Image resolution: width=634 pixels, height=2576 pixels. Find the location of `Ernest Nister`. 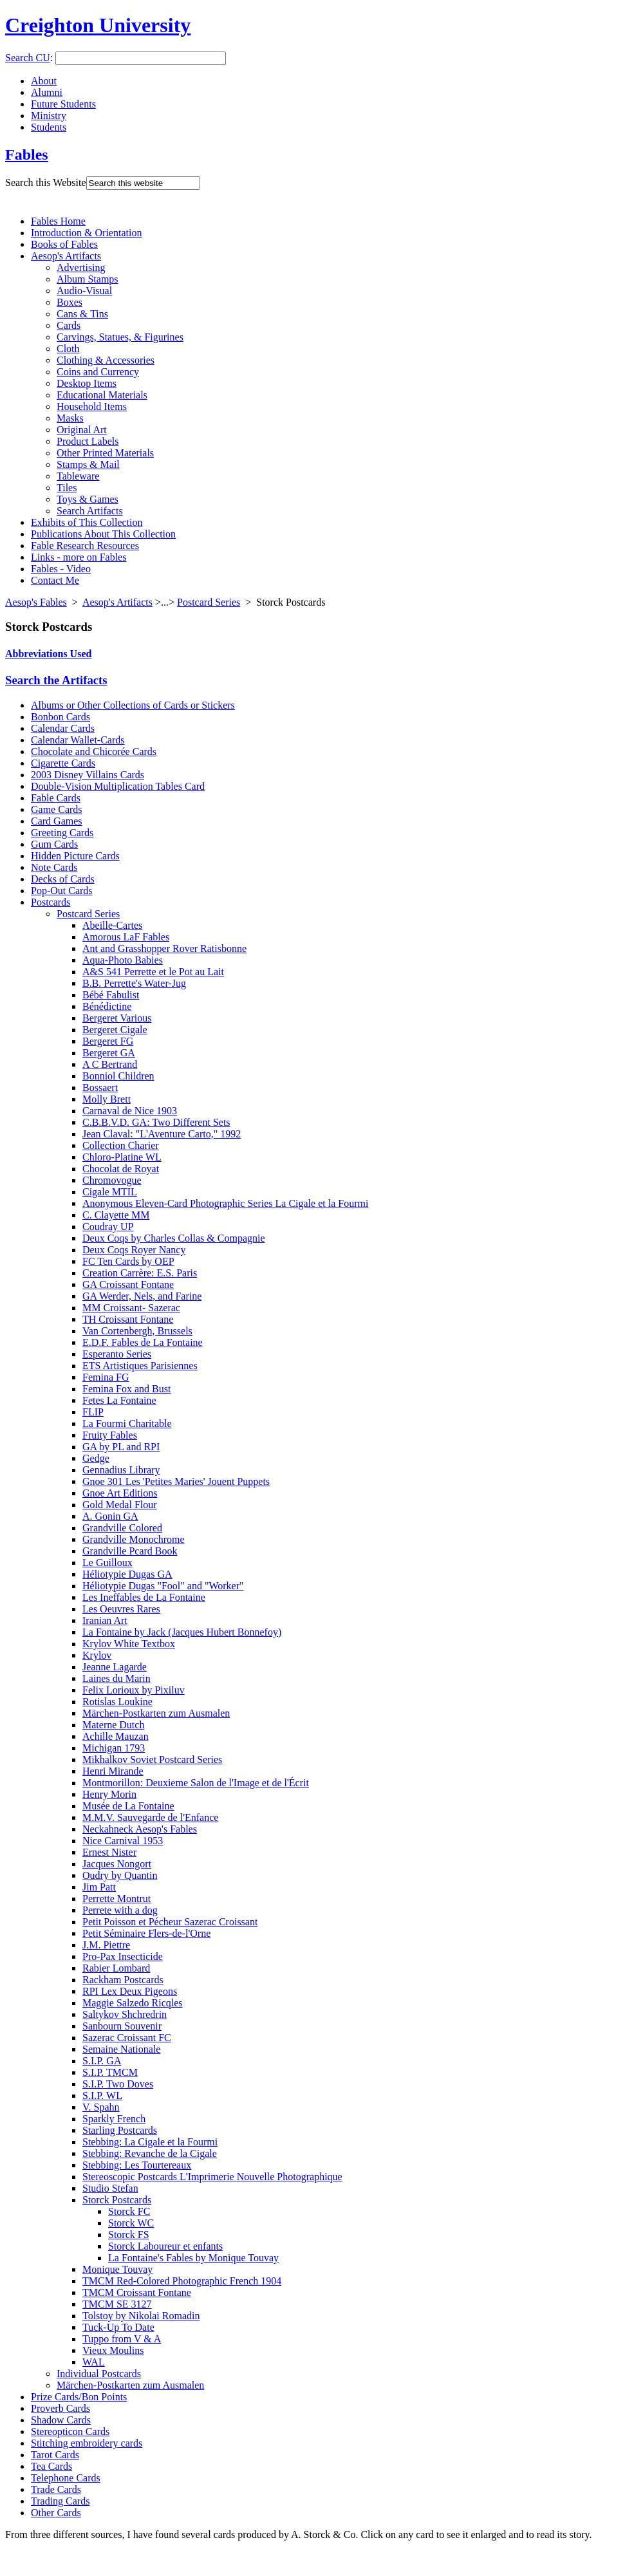

Ernest Nister is located at coordinates (109, 1852).